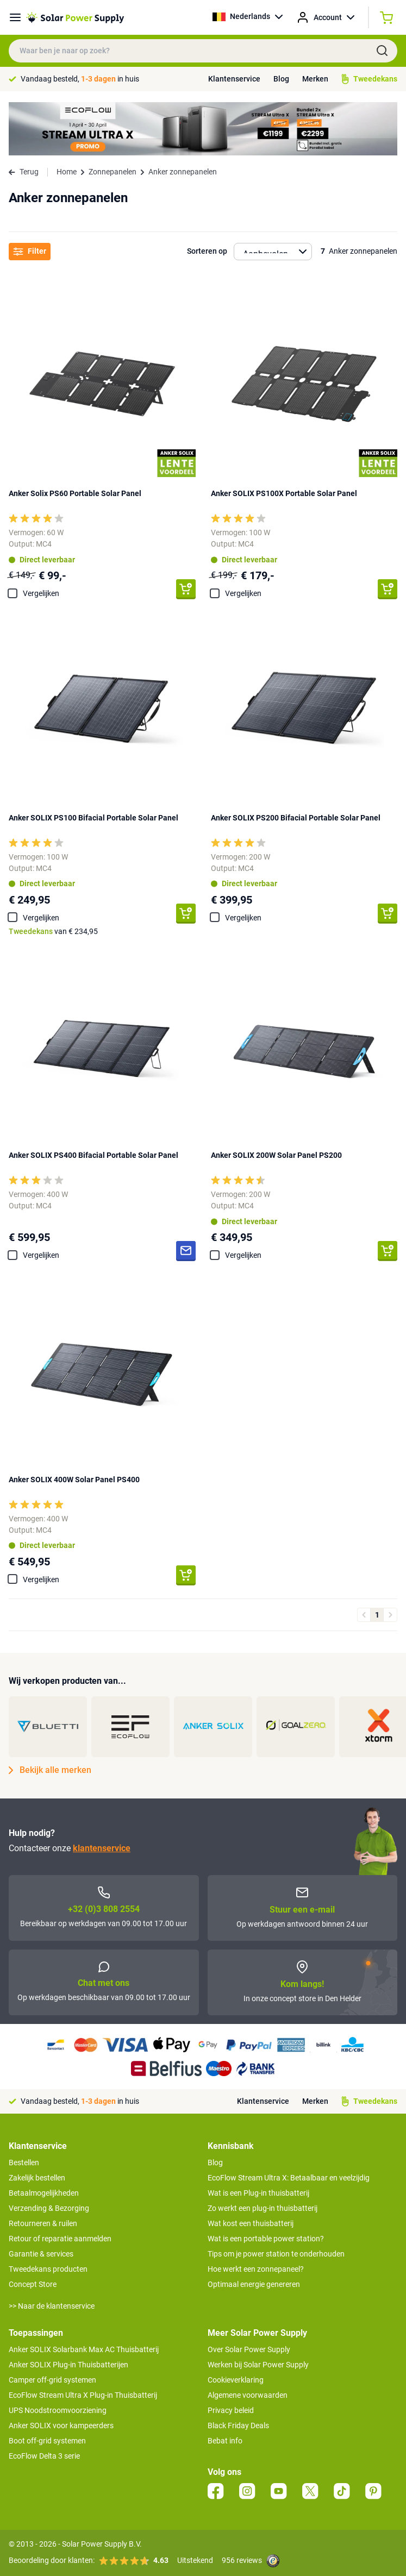 The height and width of the screenshot is (2576, 406). I want to click on Zonnepanelen, so click(112, 171).